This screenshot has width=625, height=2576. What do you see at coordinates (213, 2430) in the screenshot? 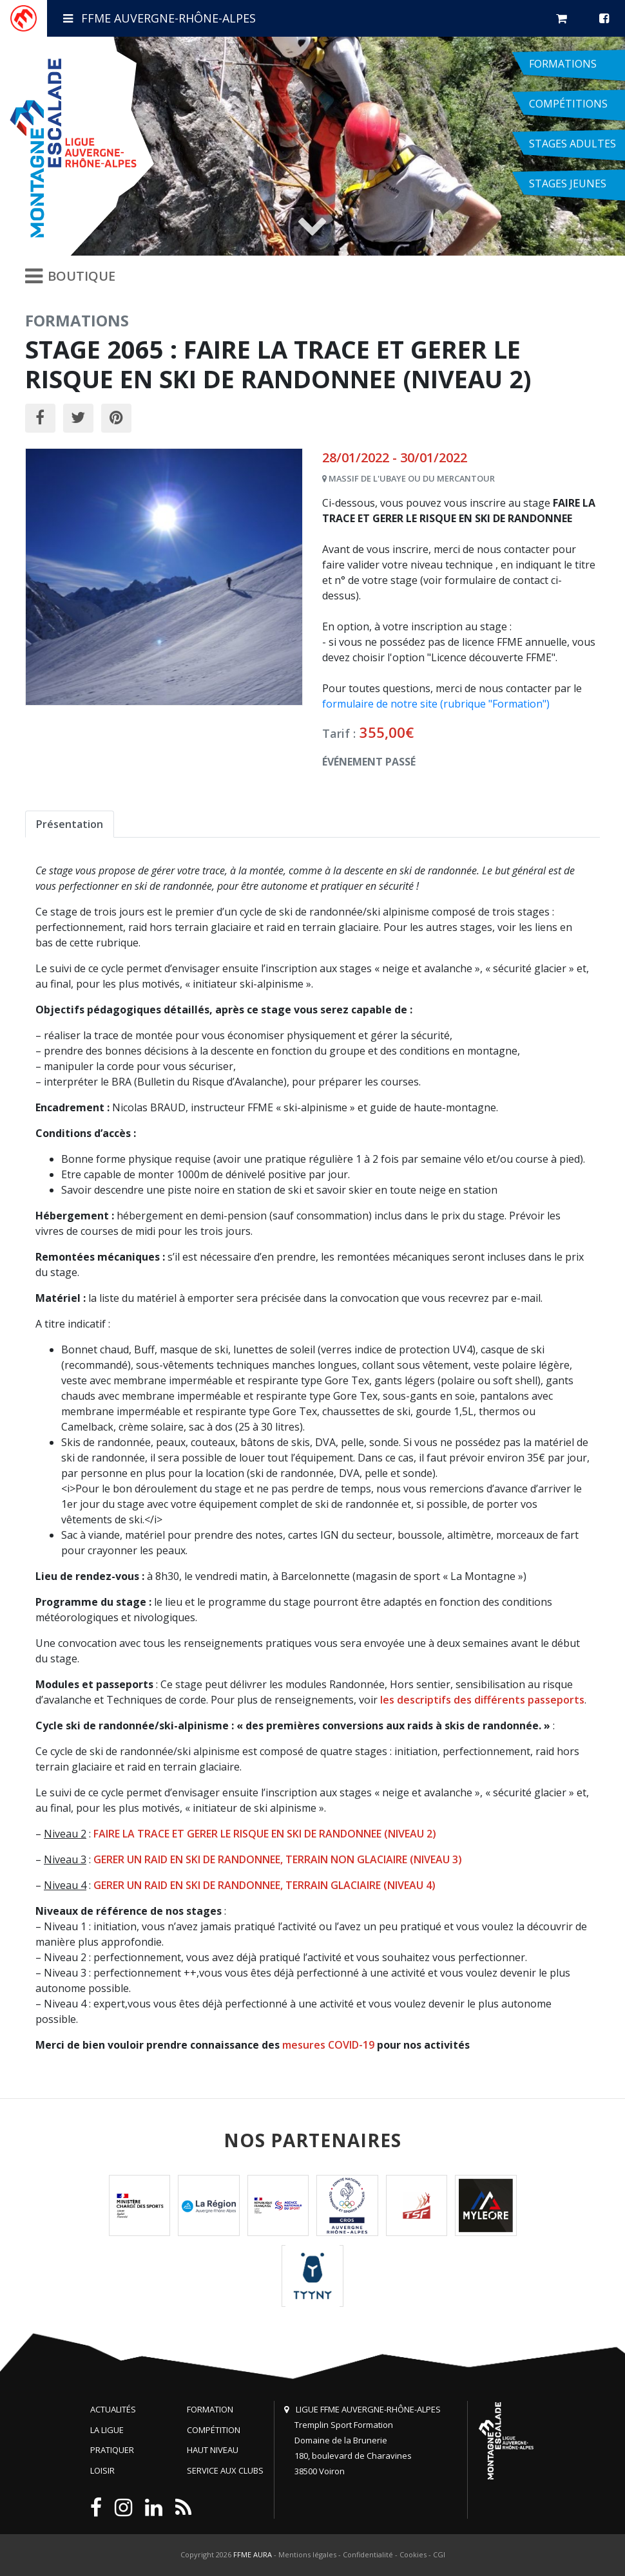
I see `Compétition` at bounding box center [213, 2430].